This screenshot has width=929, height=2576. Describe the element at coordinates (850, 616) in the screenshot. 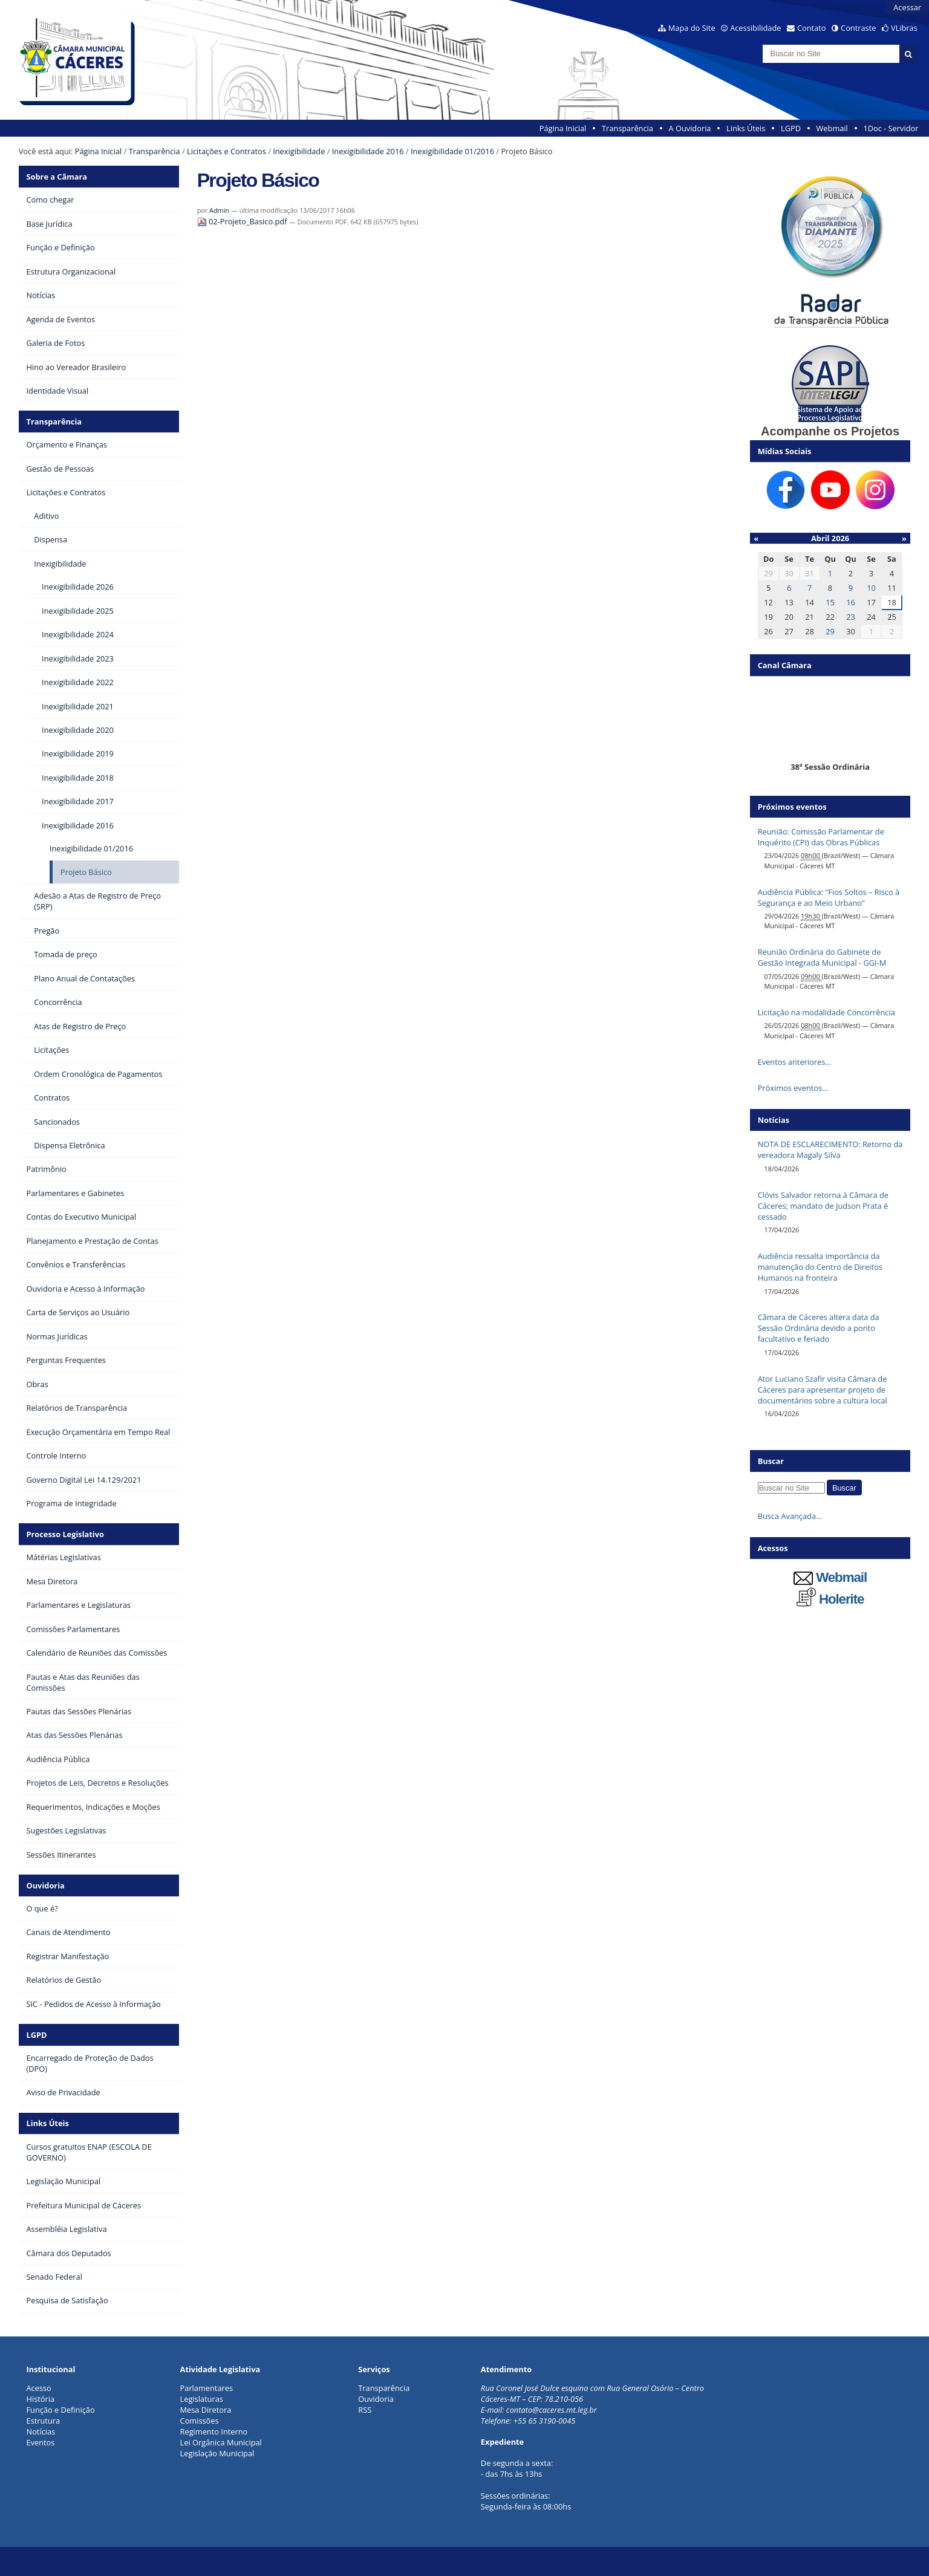

I see `23` at that location.